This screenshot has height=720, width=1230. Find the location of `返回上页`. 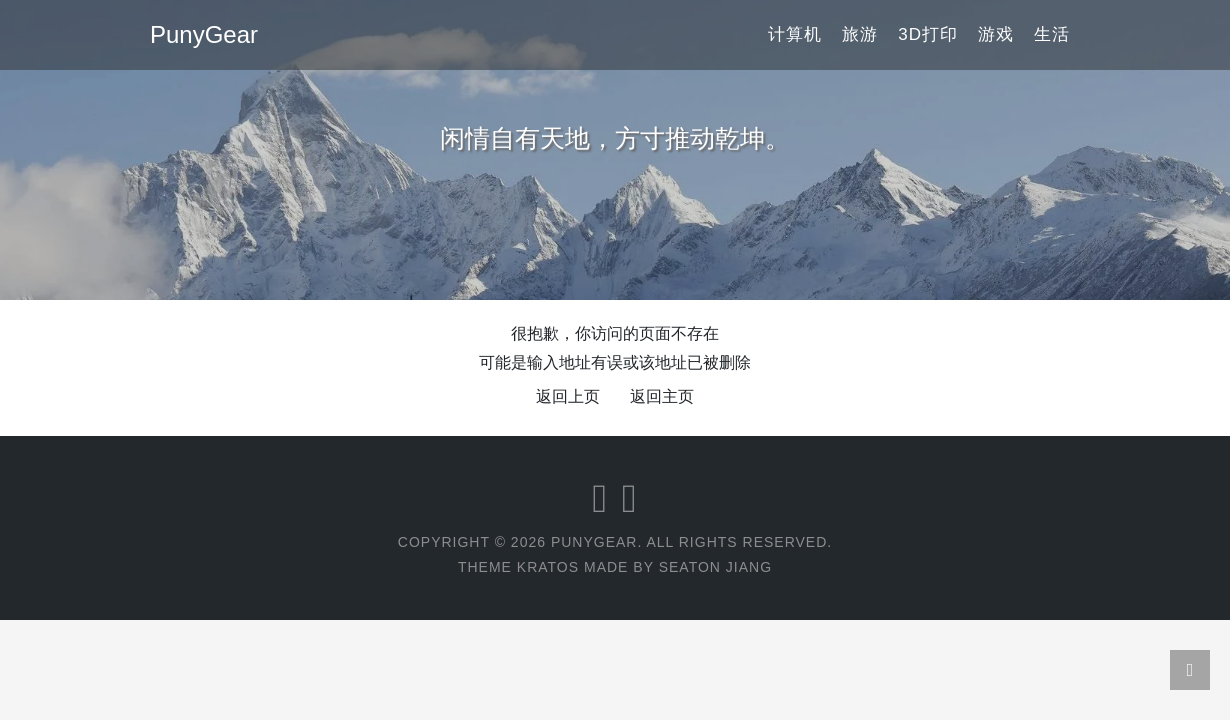

返回上页 is located at coordinates (568, 396).